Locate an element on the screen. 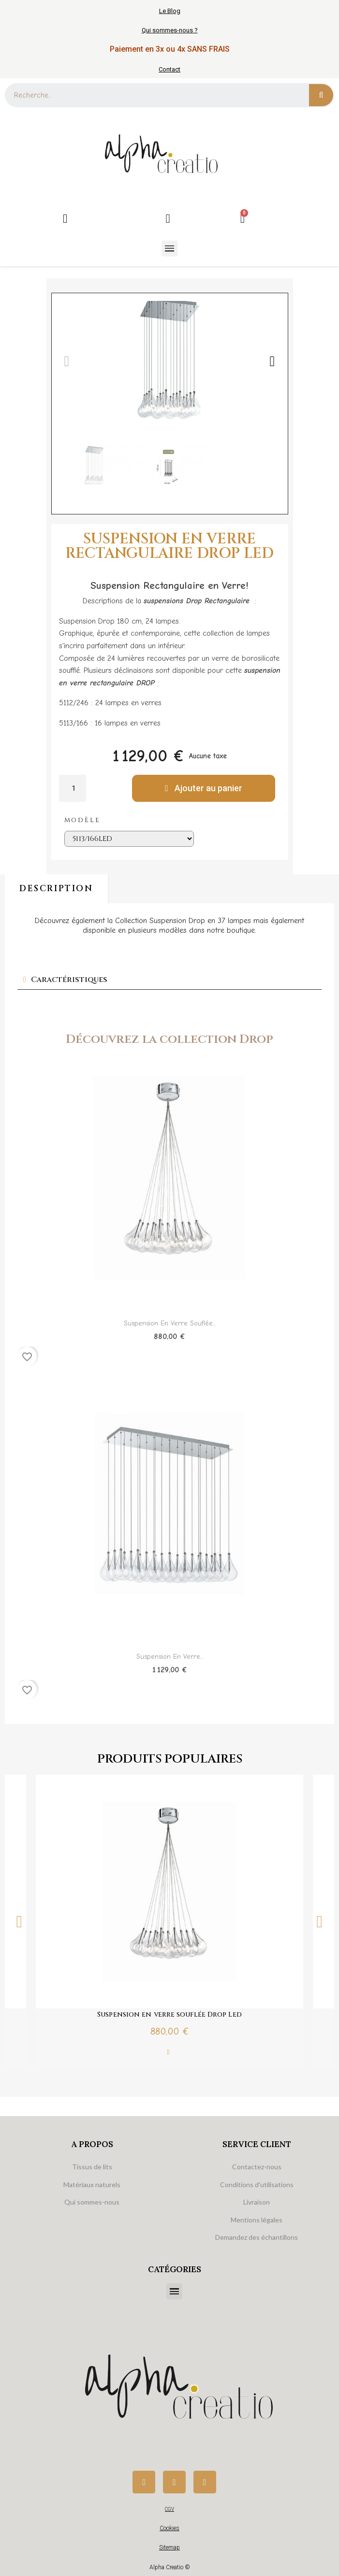 The image size is (339, 2576). Le Blog is located at coordinates (169, 10).